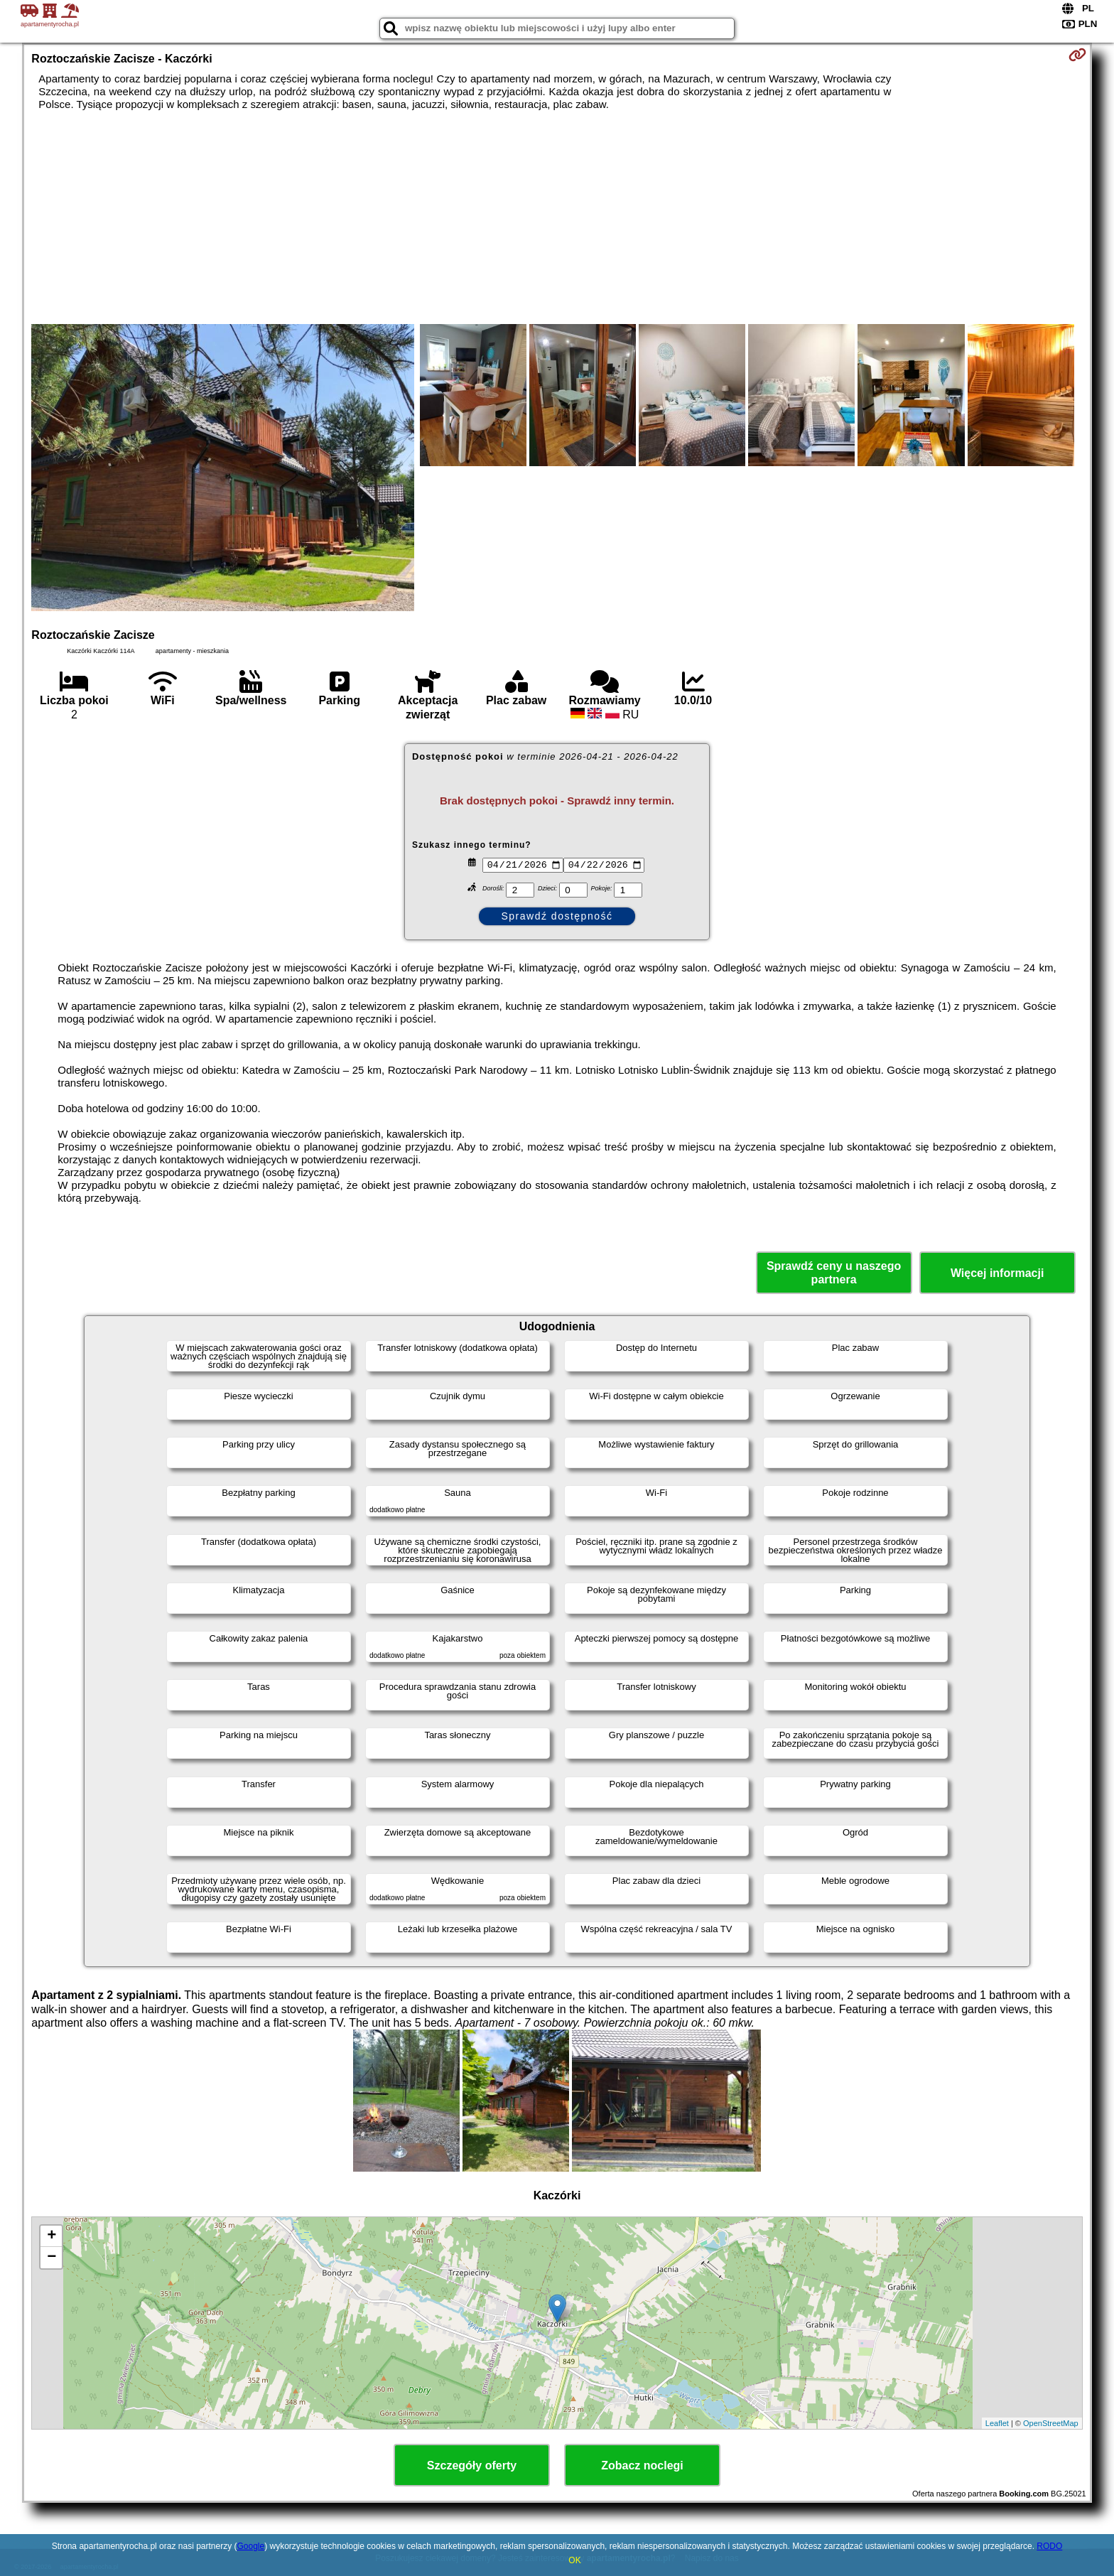 This screenshot has width=1114, height=2576. I want to click on + [button], so click(51, 2236).